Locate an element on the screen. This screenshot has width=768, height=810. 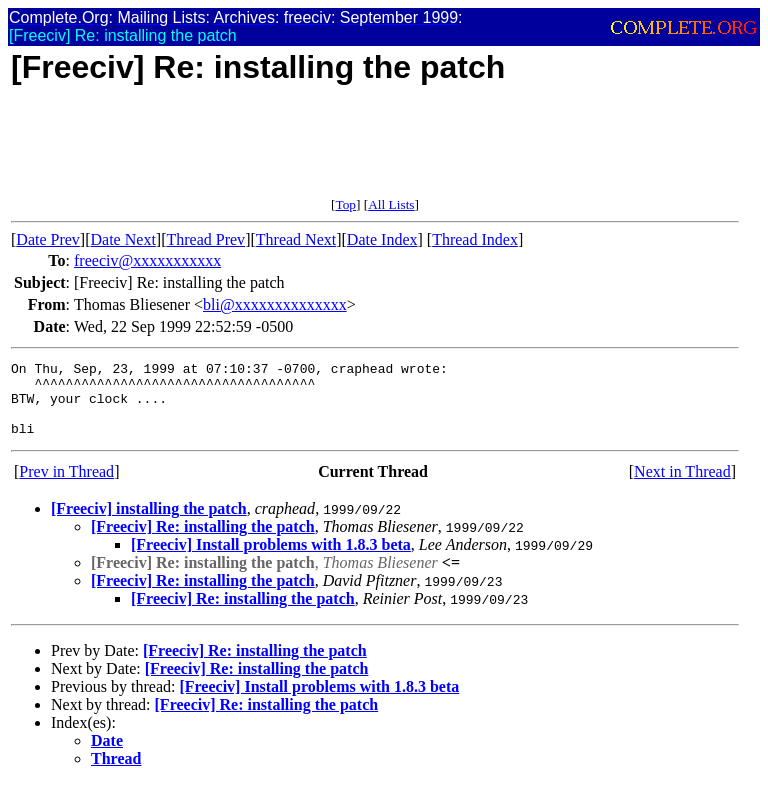
Date Prev is located at coordinates (48, 239).